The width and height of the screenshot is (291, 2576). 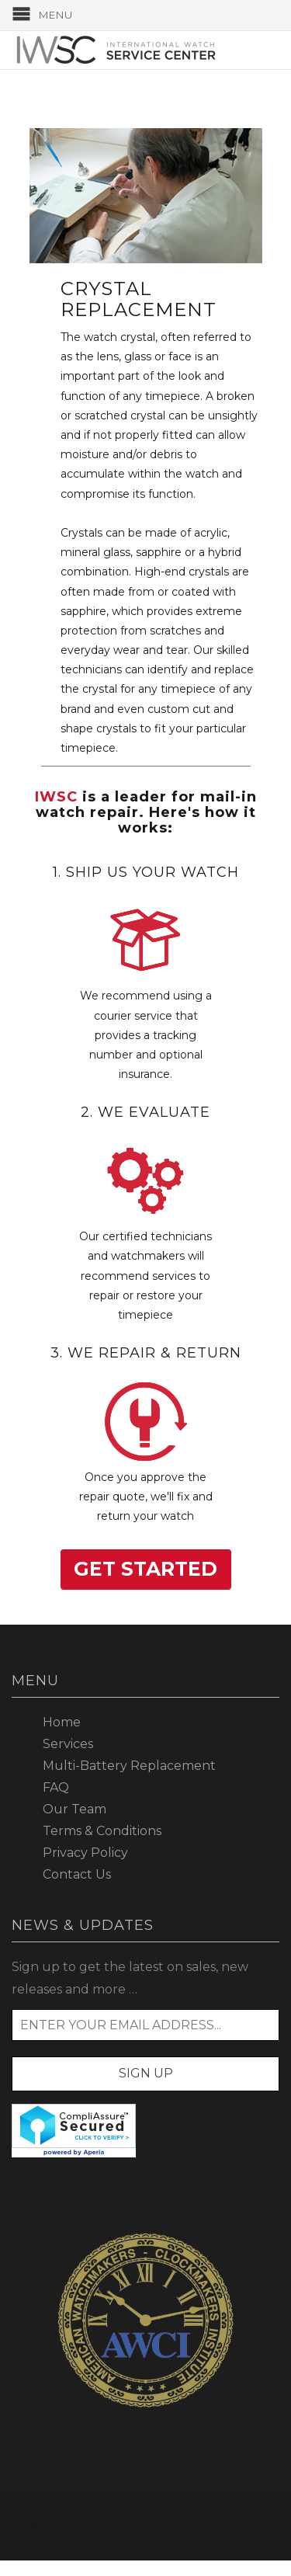 I want to click on Multi-Battery Replacement, so click(x=129, y=1765).